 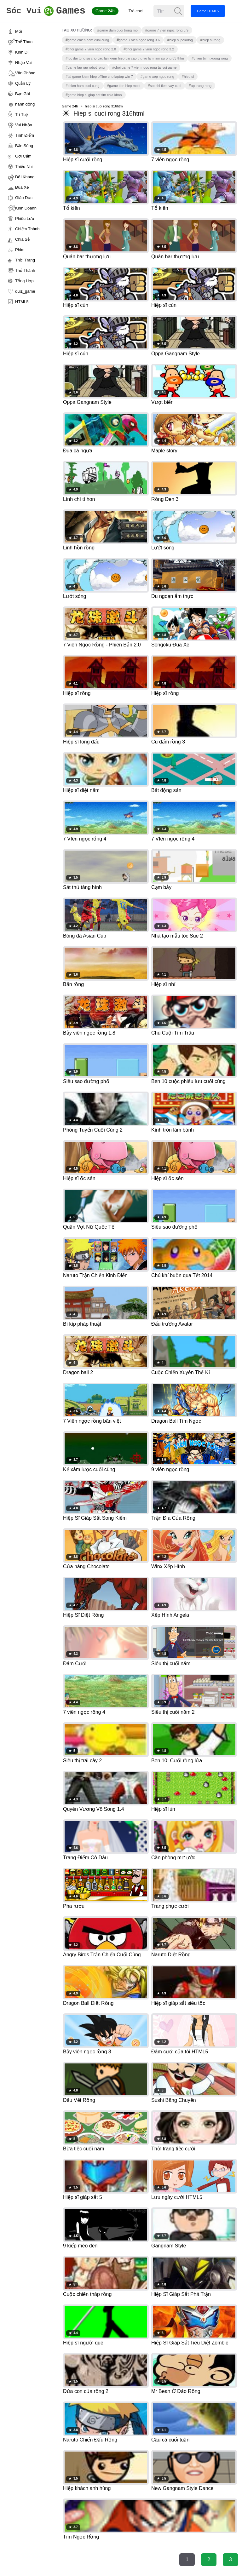 I want to click on Thời Trang, so click(x=25, y=260).